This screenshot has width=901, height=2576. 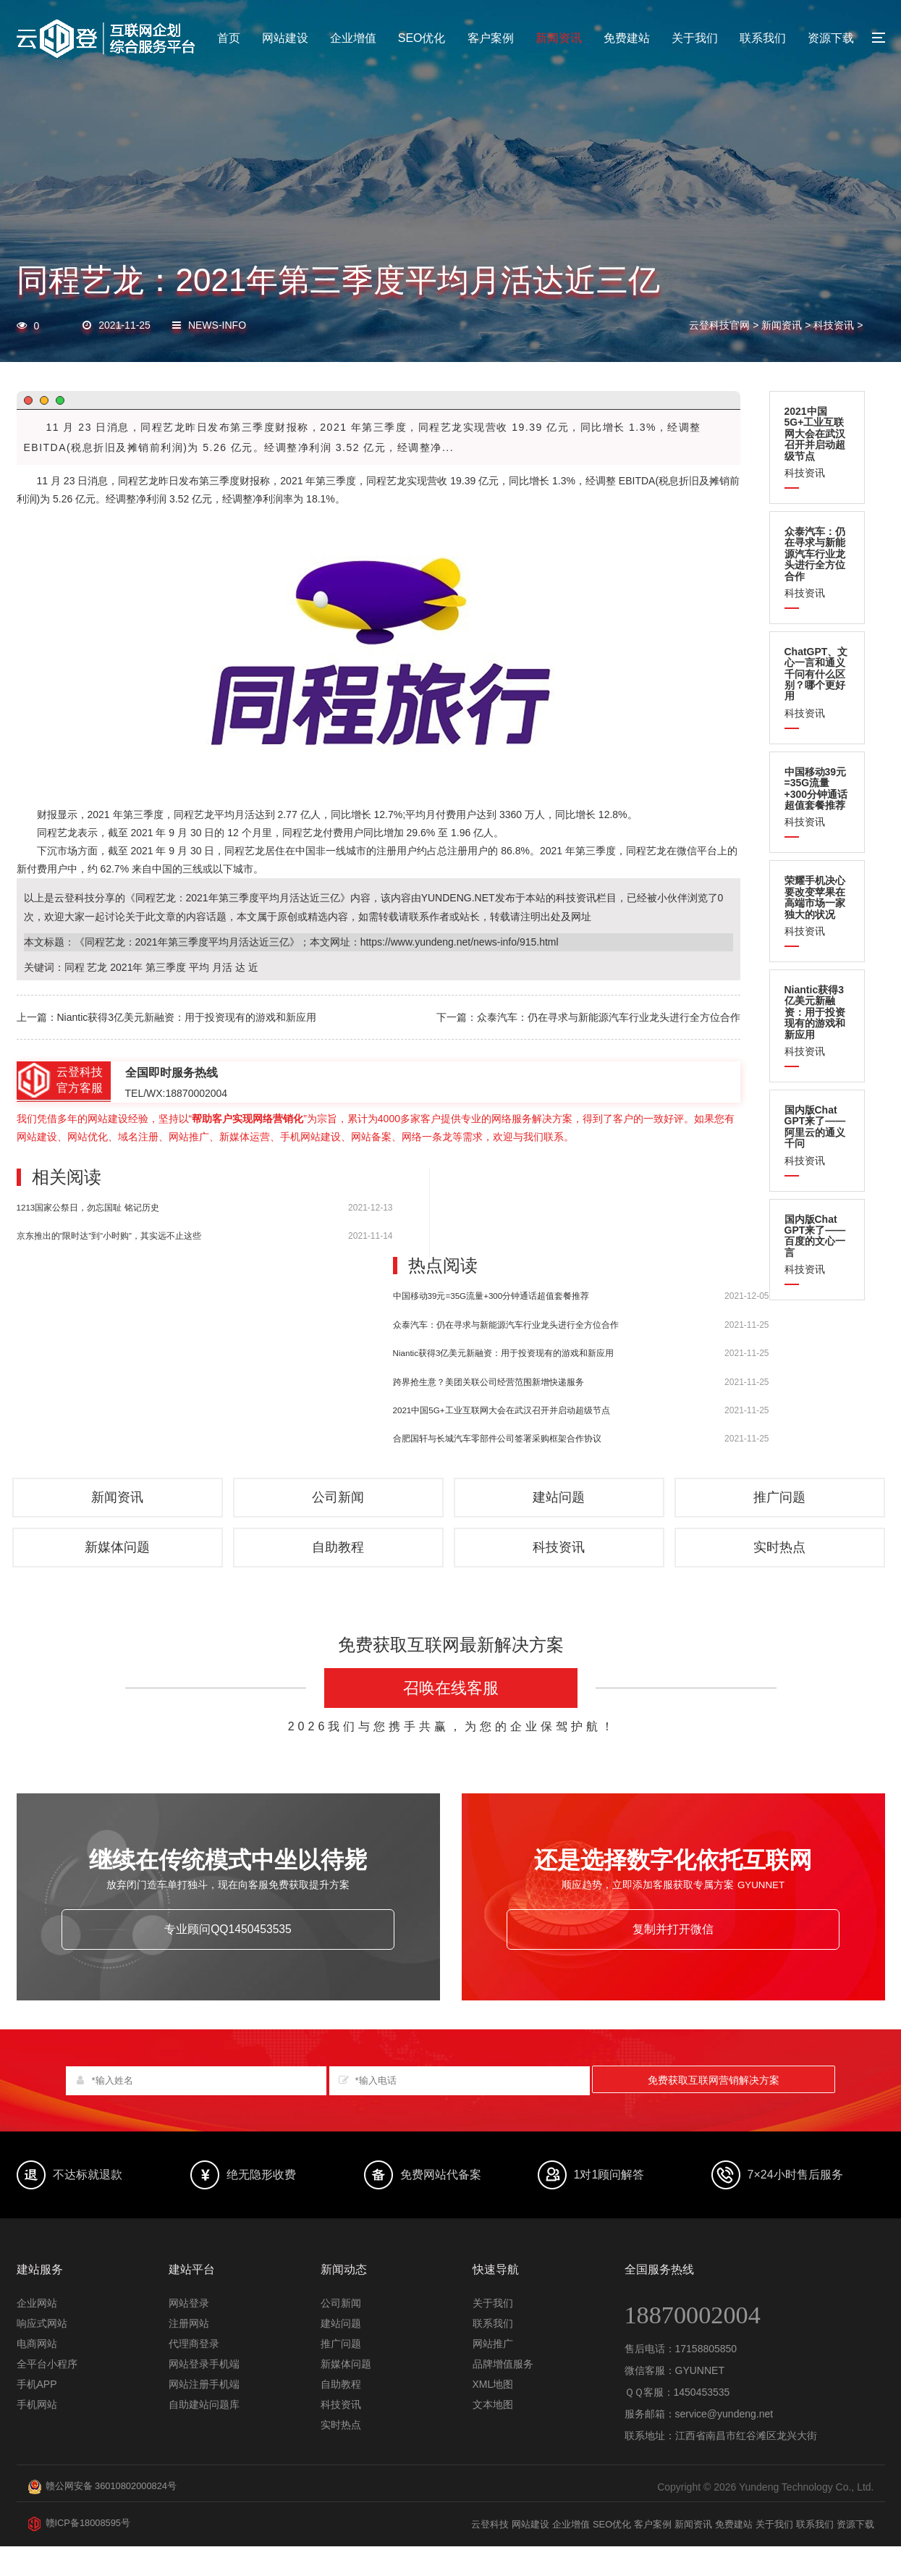 I want to click on 网站注册手机端, so click(x=204, y=2414).